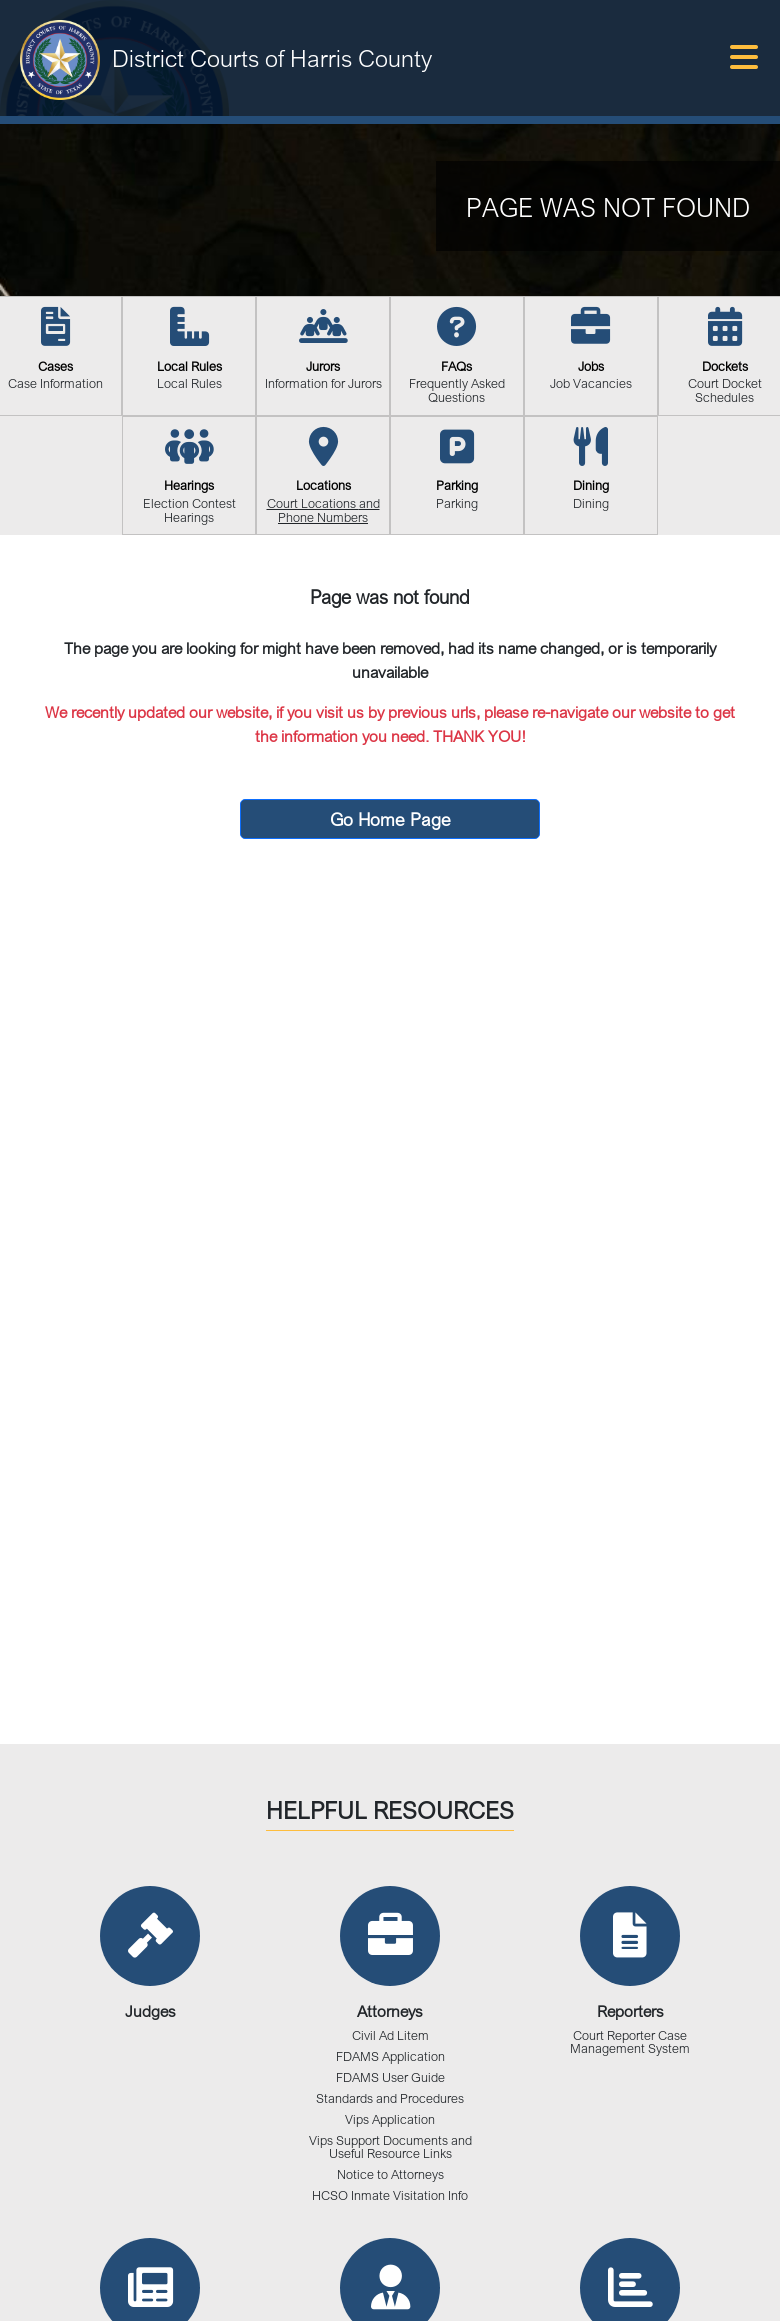 The width and height of the screenshot is (780, 2321). I want to click on Vips Application, so click(390, 2119).